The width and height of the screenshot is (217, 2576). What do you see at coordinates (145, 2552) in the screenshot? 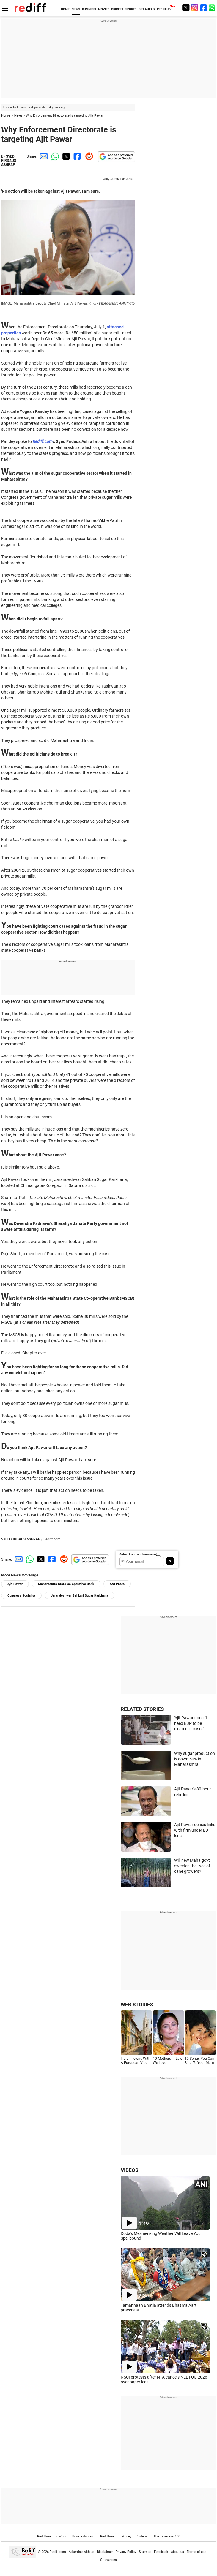
I see `Sitemap` at bounding box center [145, 2552].